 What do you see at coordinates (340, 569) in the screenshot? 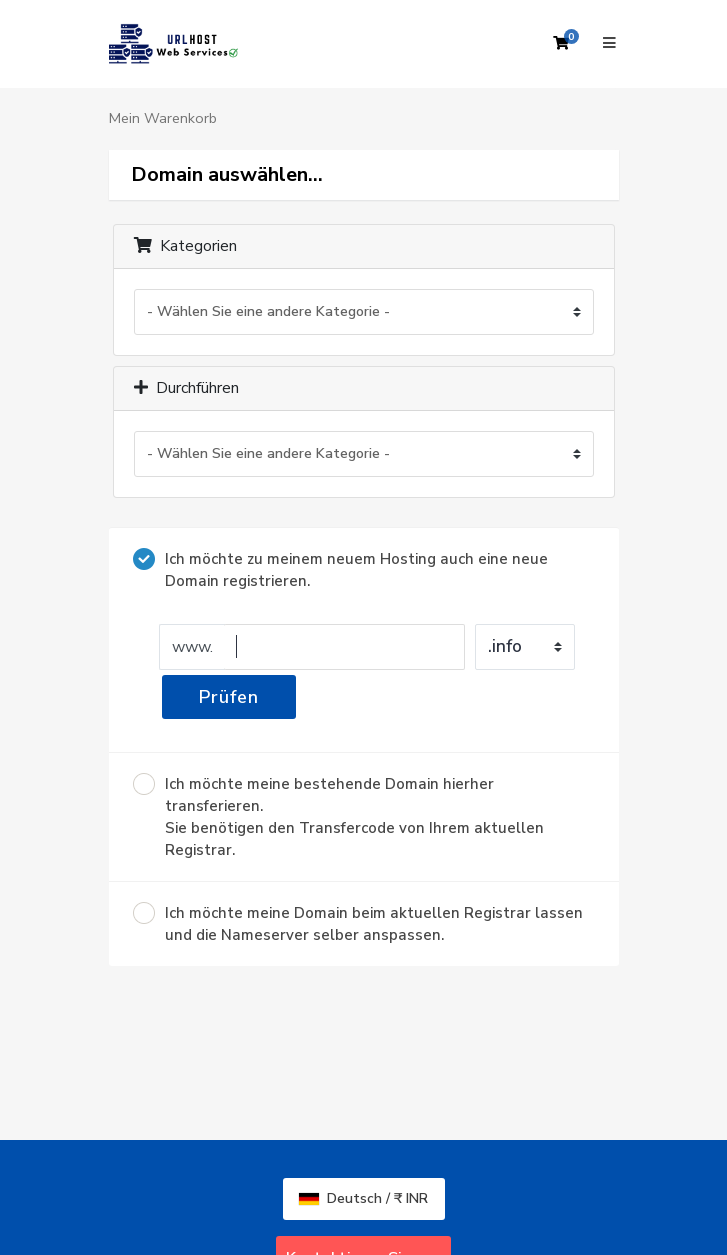
I see `Ich möchte zu meinem neuem Hosting auch eine neue Domain registrieren.` at bounding box center [340, 569].